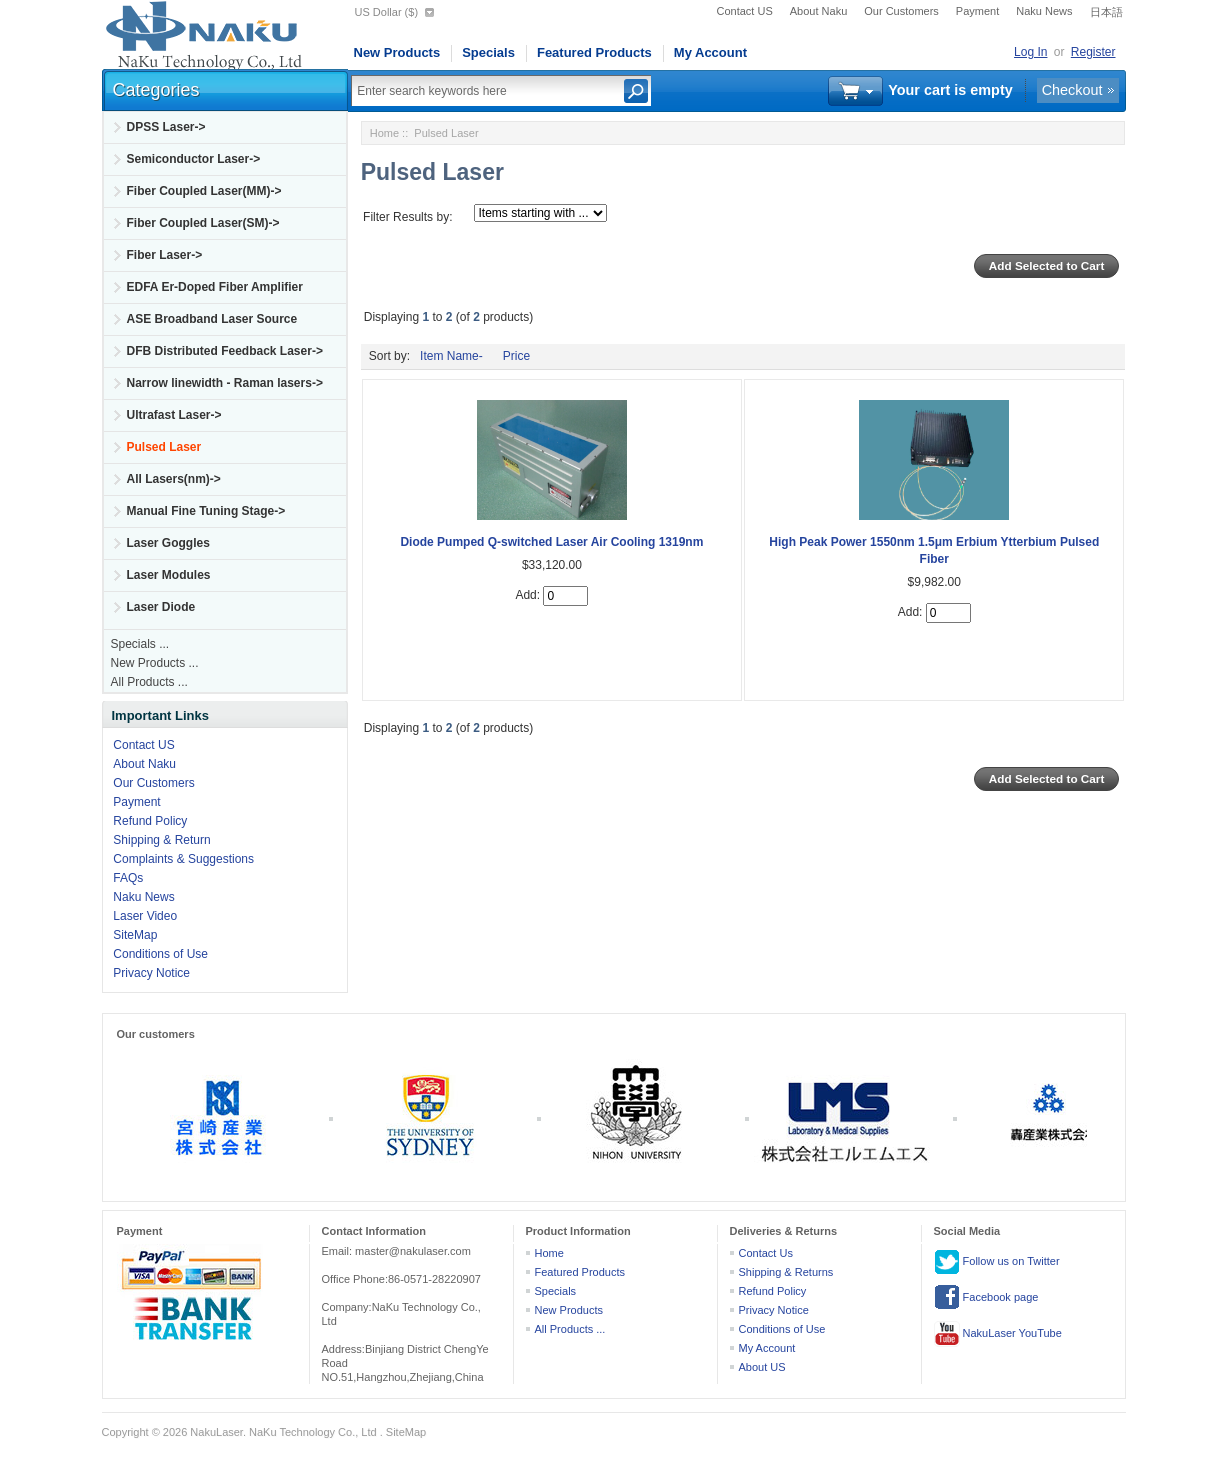 Image resolution: width=1227 pixels, height=1480 pixels. I want to click on Home, so click(384, 133).